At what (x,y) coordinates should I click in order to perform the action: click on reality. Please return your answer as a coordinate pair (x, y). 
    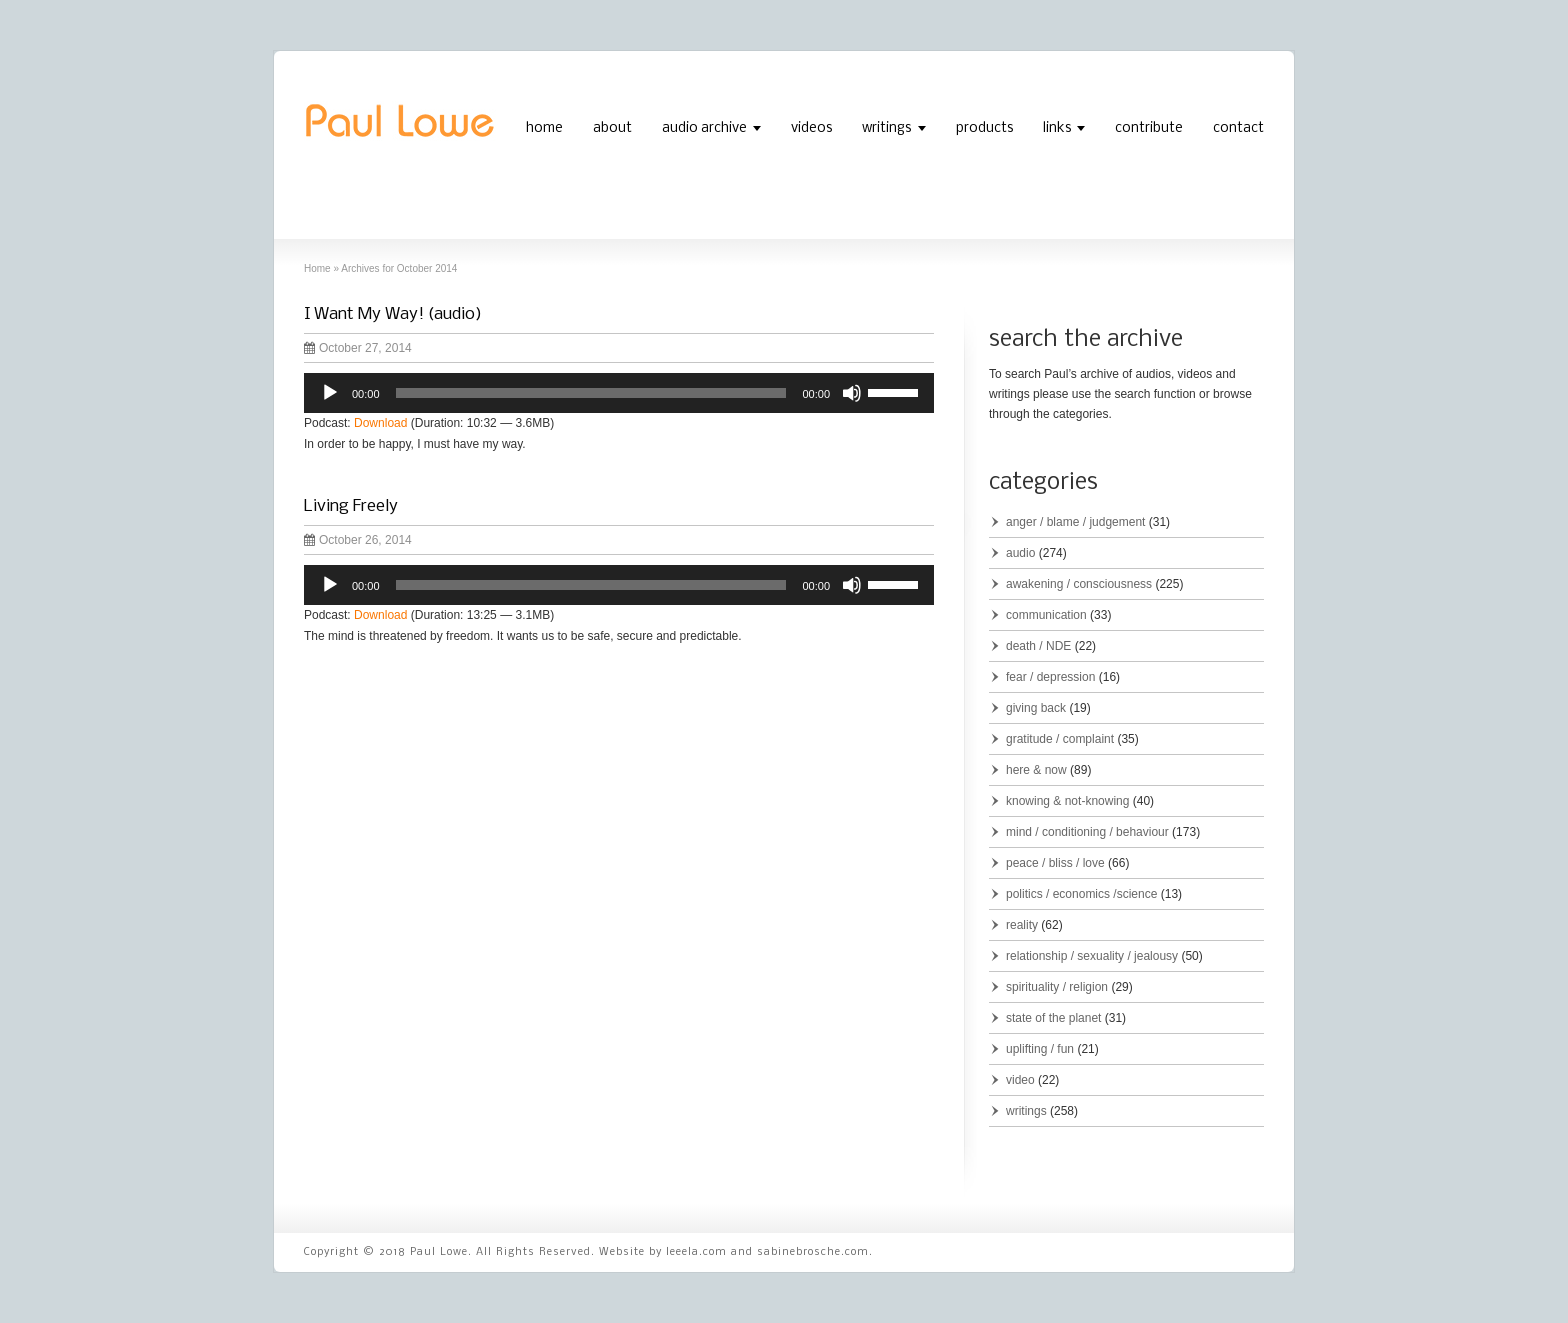
    Looking at the image, I should click on (1022, 925).